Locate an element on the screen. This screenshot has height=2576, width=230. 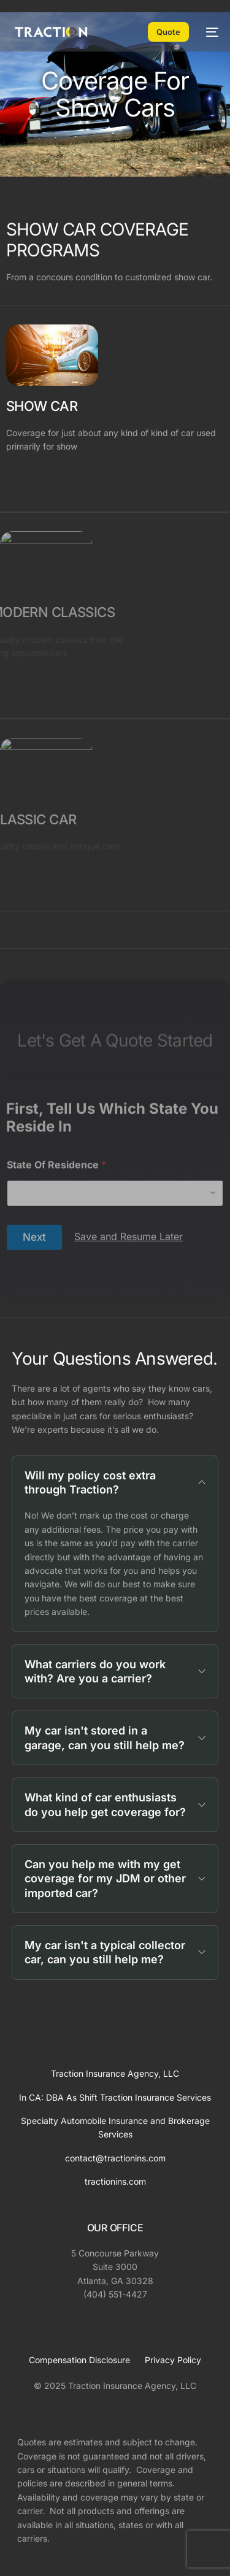
[mobile-menu] is located at coordinates (209, 31).